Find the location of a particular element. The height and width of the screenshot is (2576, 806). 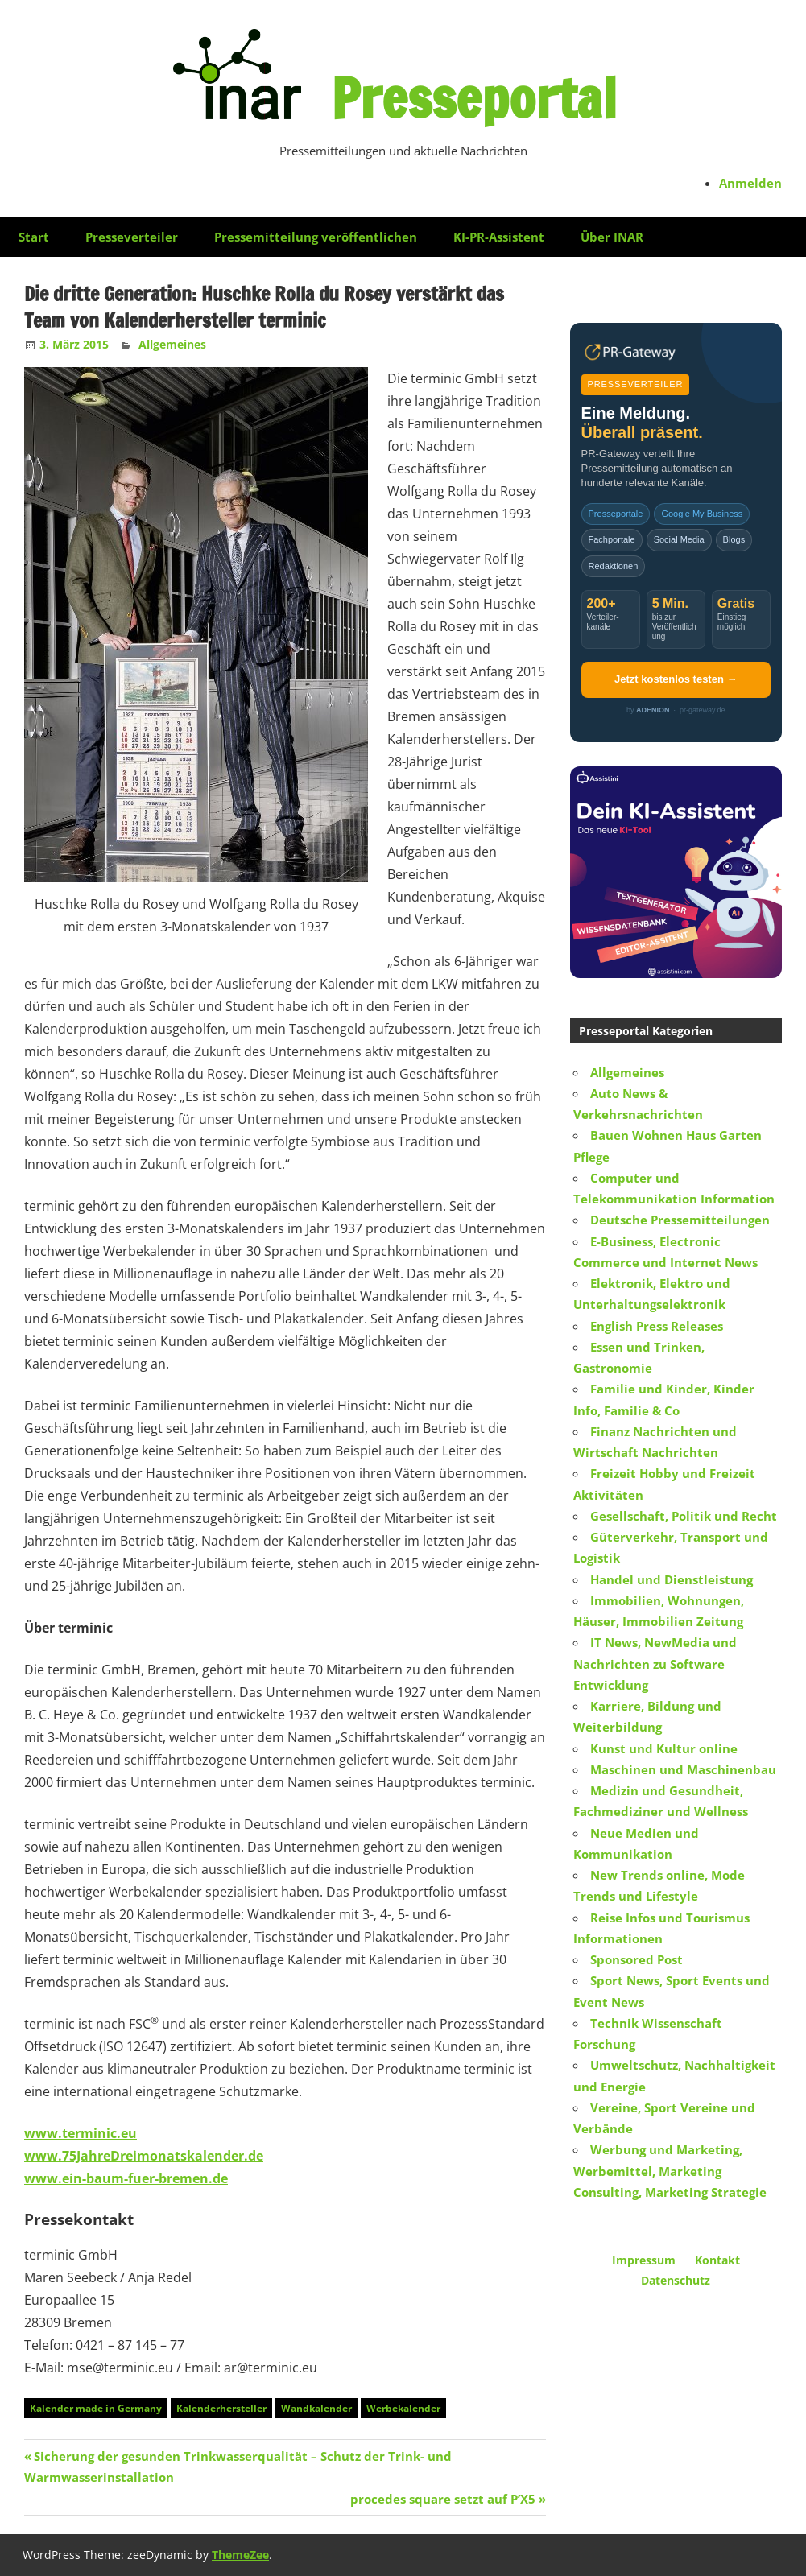

Maschinen und Maschinenbau is located at coordinates (683, 1769).